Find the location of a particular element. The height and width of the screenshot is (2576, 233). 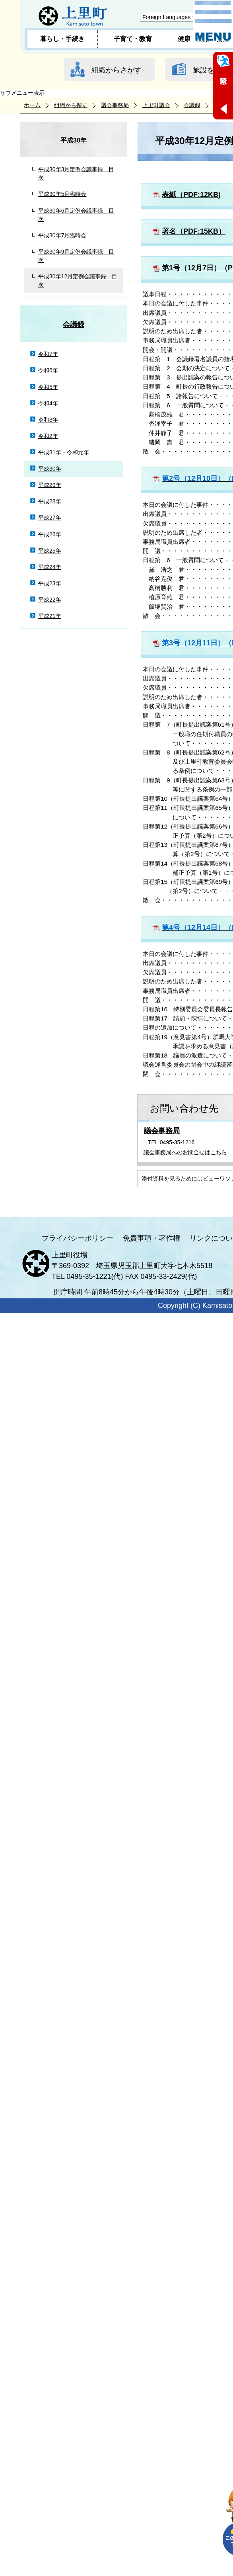

令和6年 is located at coordinates (48, 370).